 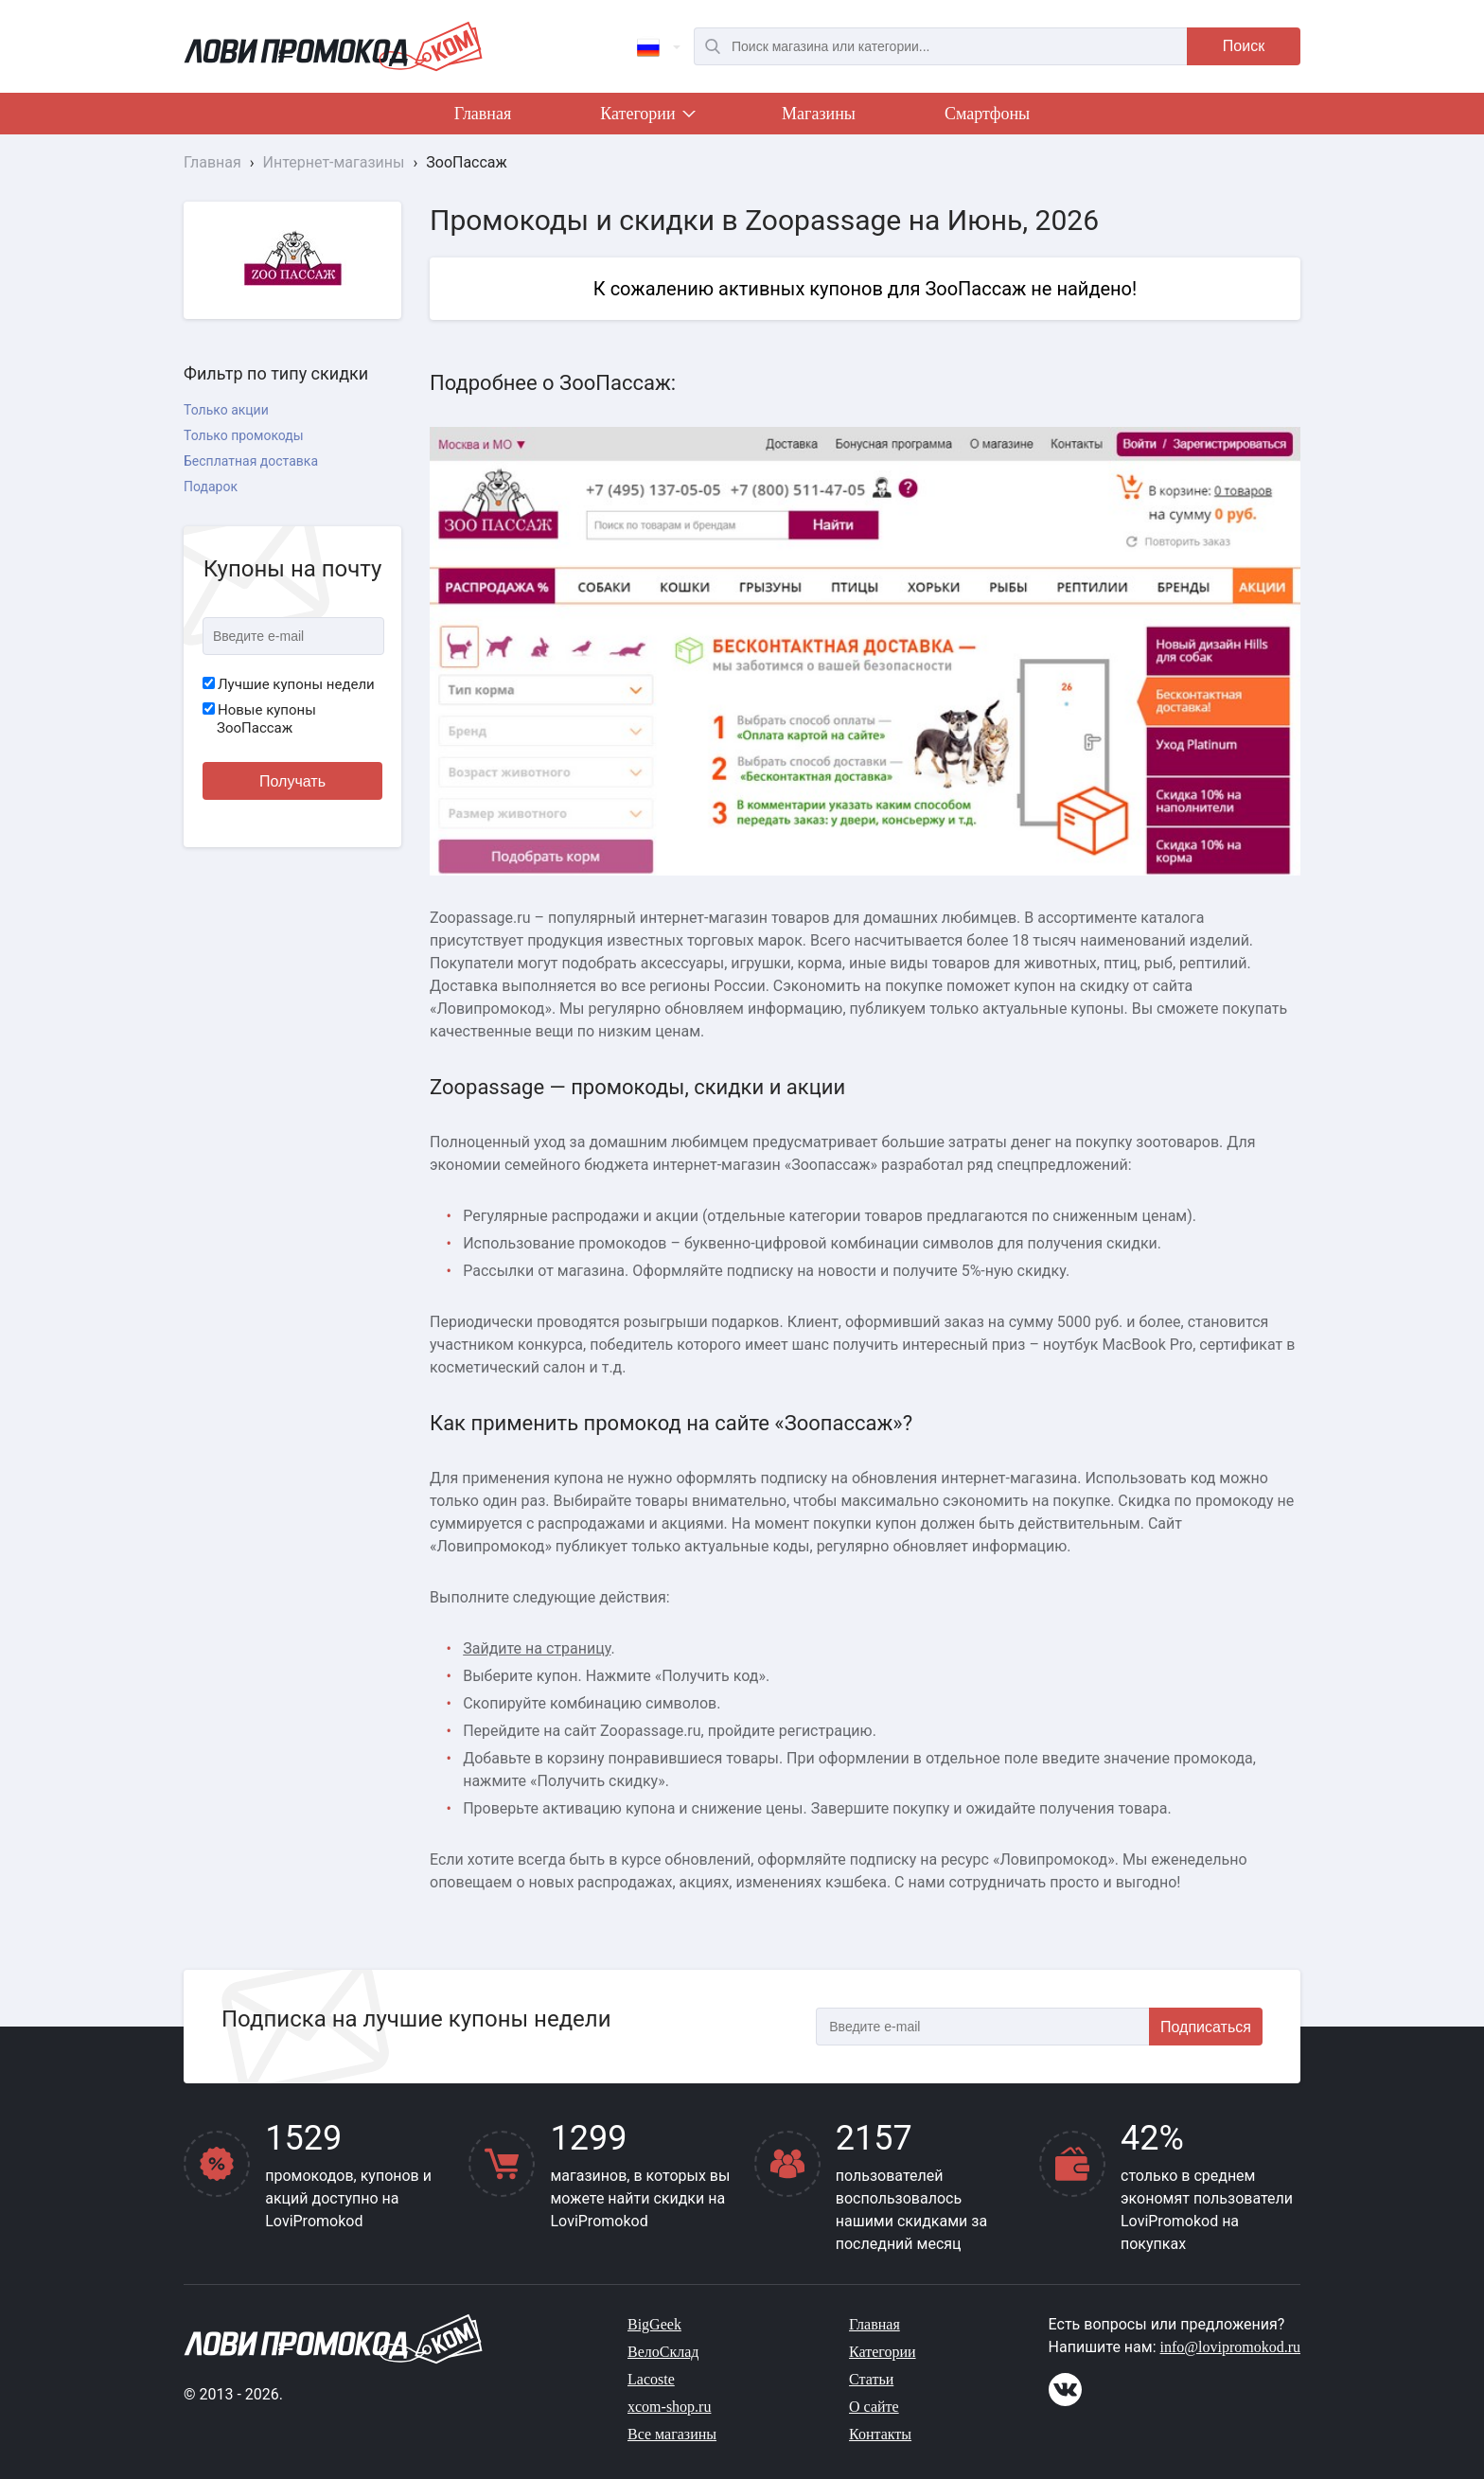 What do you see at coordinates (819, 113) in the screenshot?
I see `Магазины` at bounding box center [819, 113].